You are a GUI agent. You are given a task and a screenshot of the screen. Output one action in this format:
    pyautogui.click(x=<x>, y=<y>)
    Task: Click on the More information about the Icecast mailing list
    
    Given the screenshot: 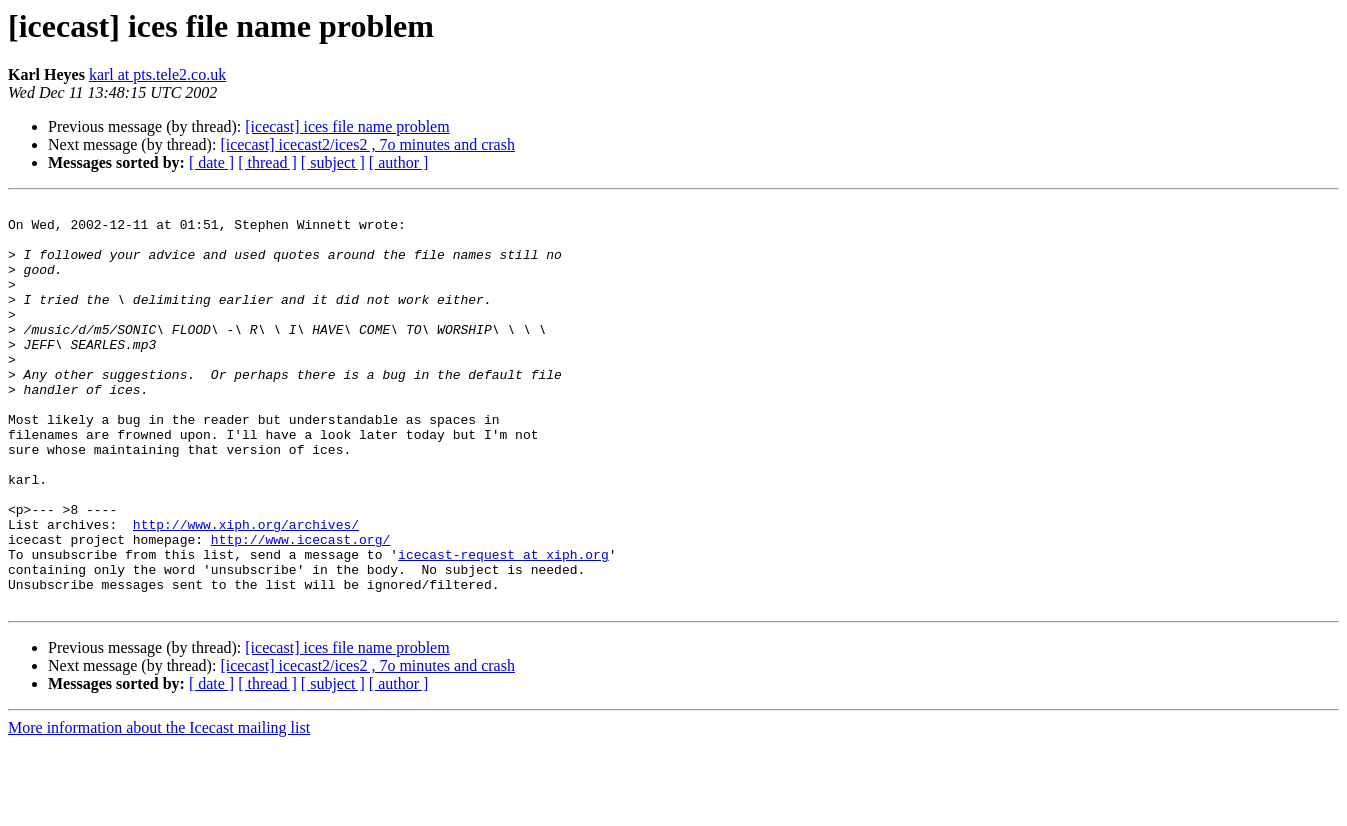 What is the action you would take?
    pyautogui.click(x=159, y=808)
    